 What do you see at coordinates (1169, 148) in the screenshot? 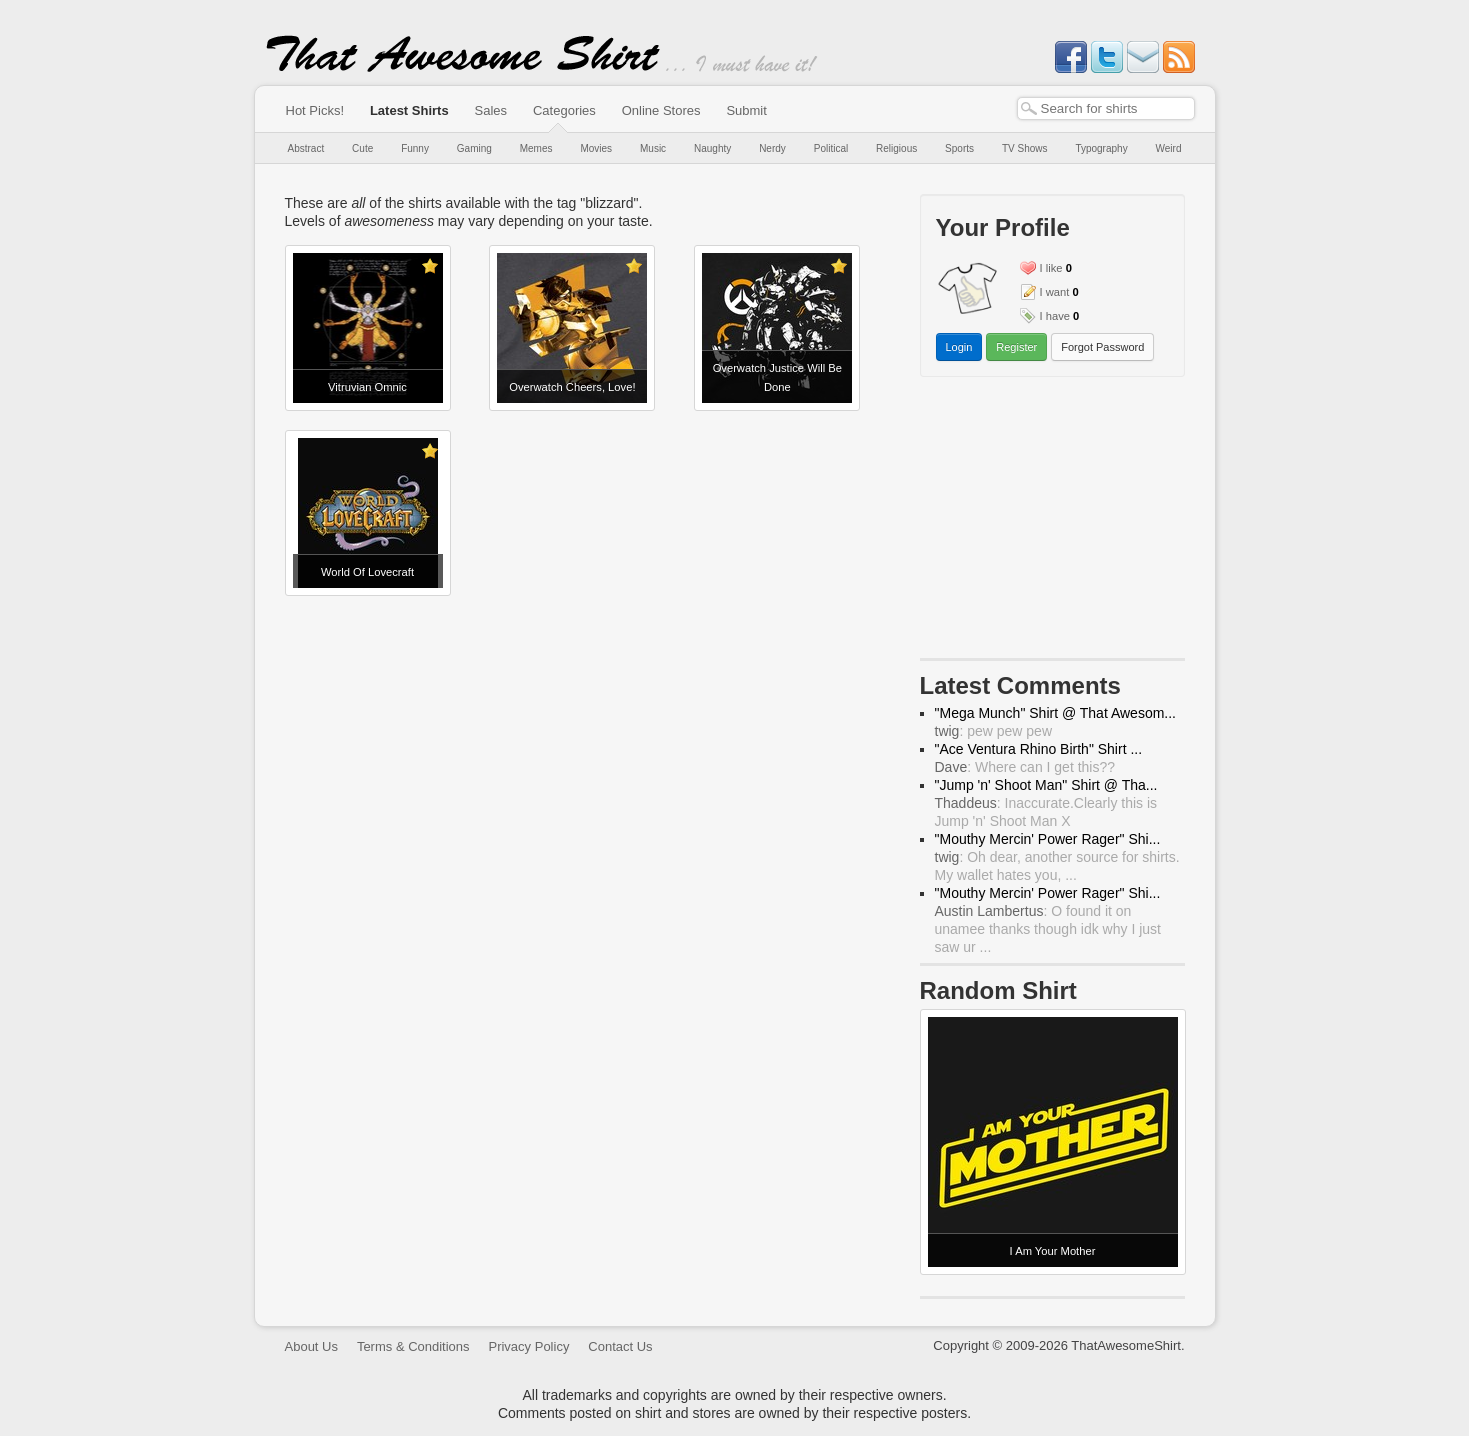
I see `Weird` at bounding box center [1169, 148].